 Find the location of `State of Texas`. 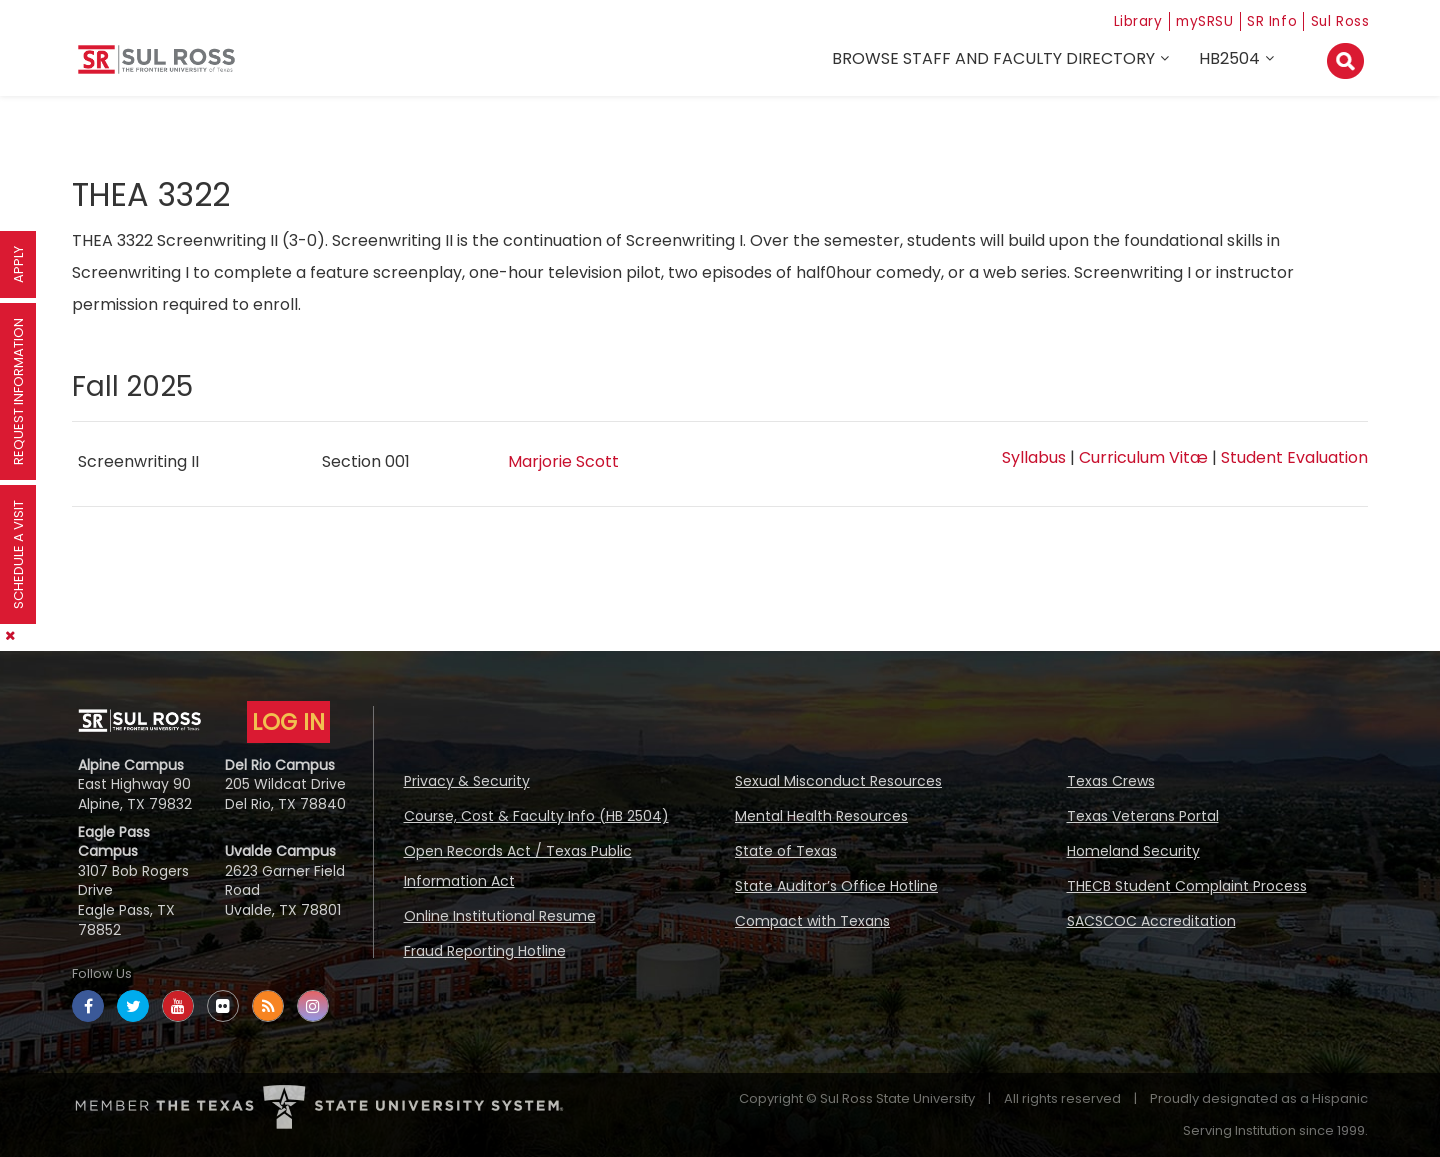

State of Texas is located at coordinates (786, 851).